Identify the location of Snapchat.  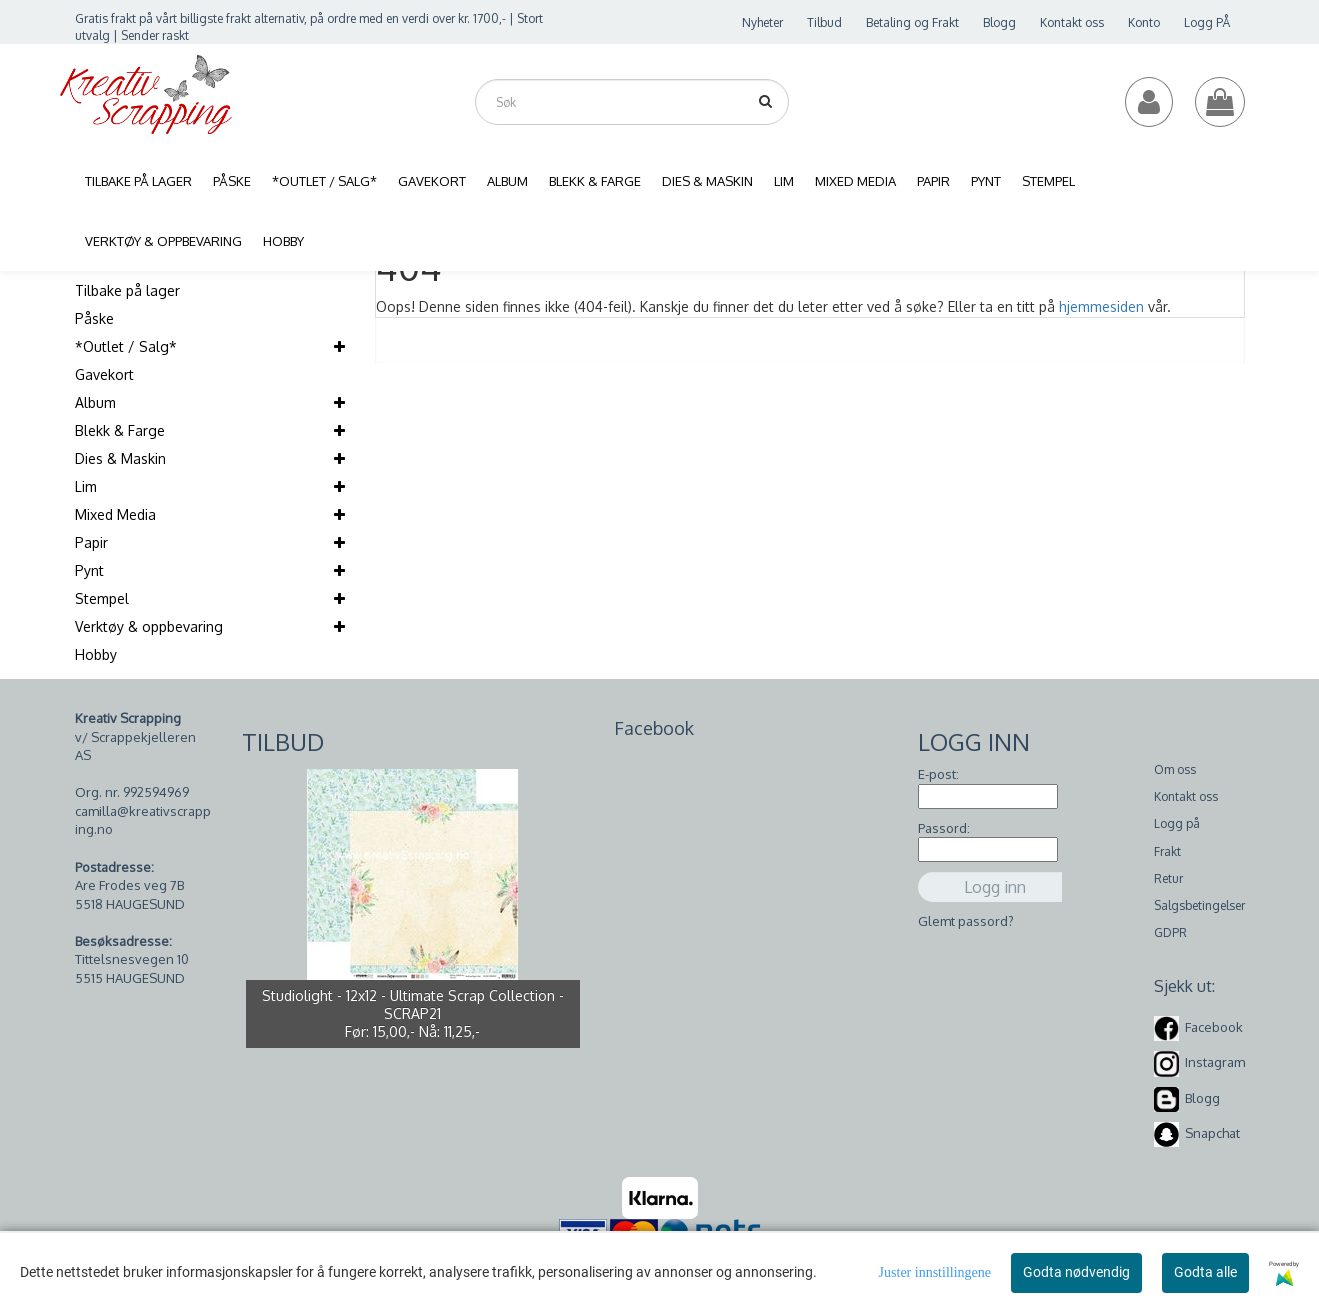
(1212, 1133).